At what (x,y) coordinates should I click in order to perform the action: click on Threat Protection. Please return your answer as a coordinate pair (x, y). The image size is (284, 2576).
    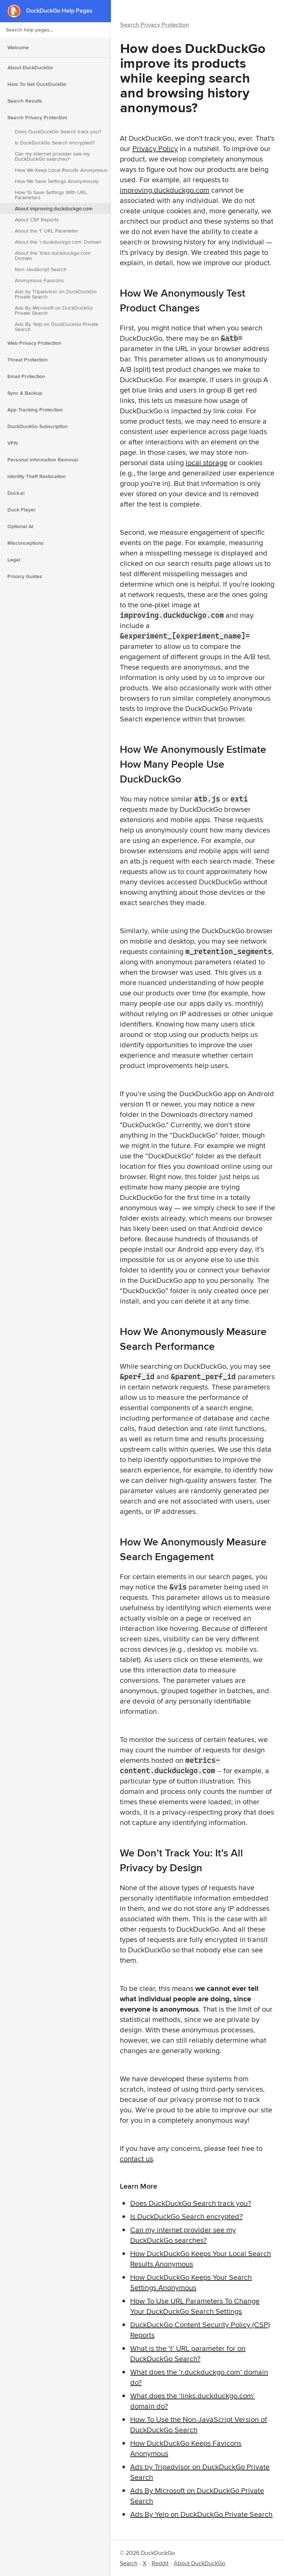
    Looking at the image, I should click on (27, 359).